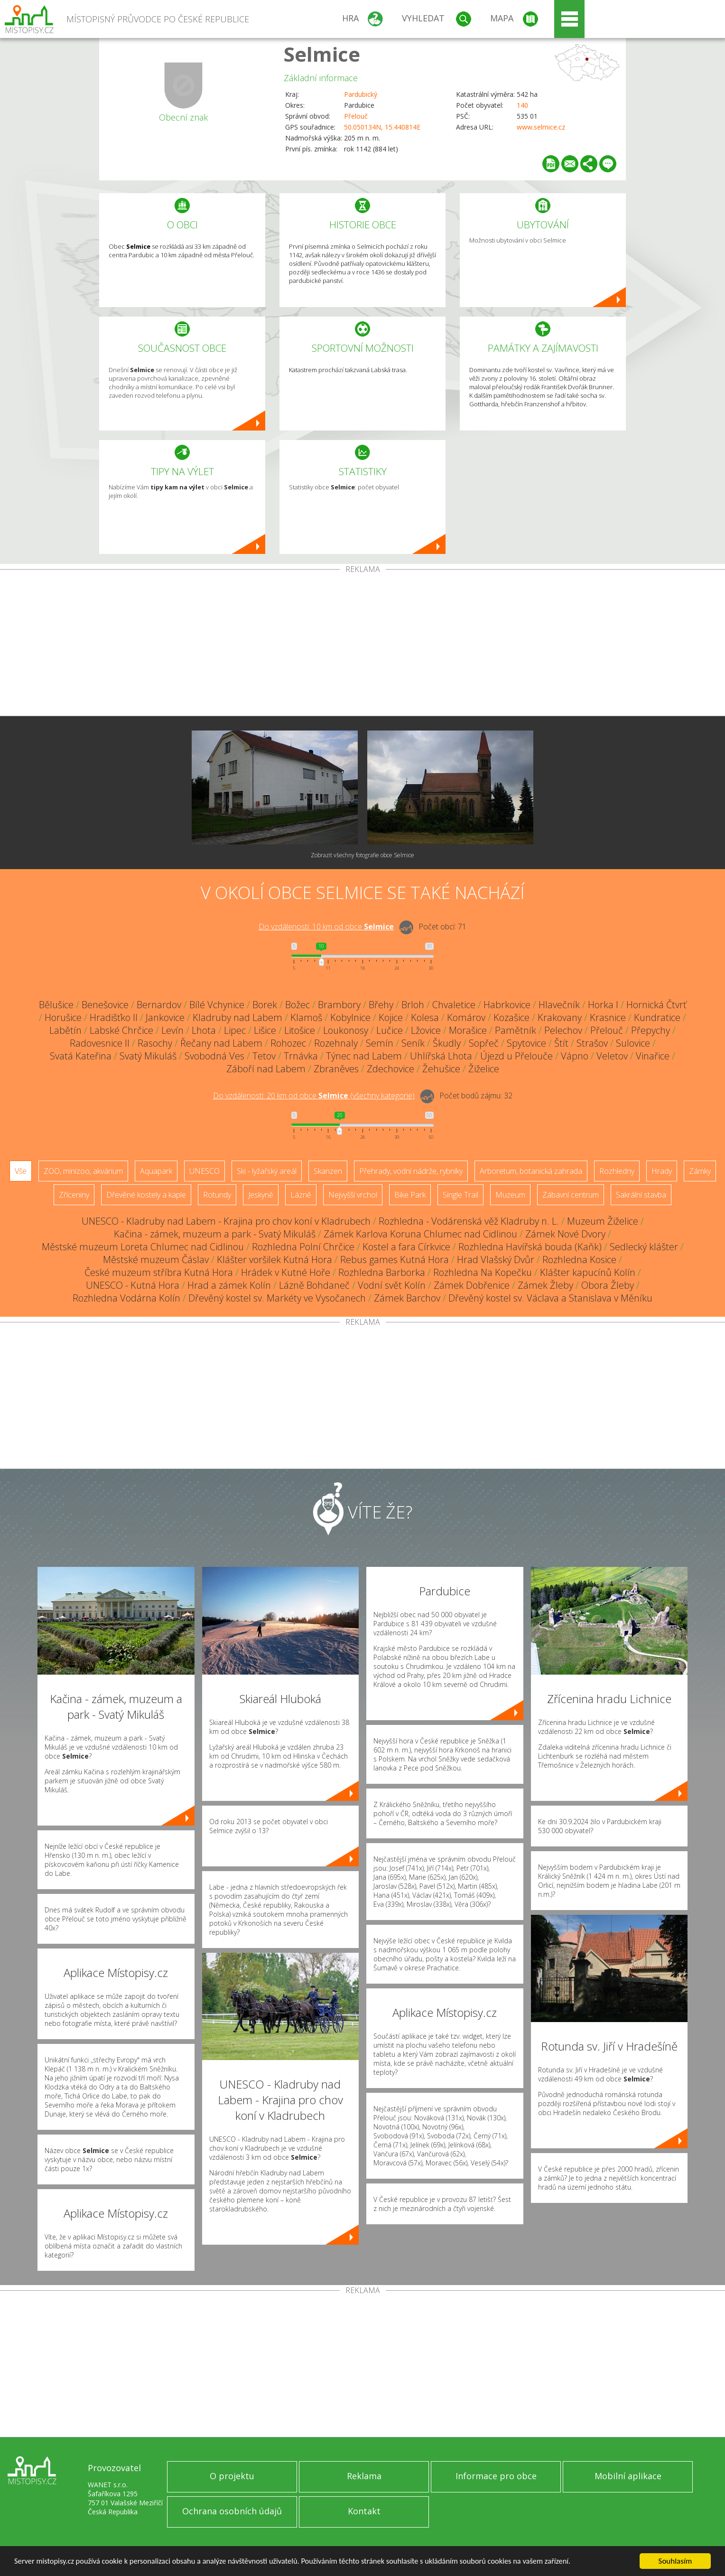 The width and height of the screenshot is (725, 2576). What do you see at coordinates (65, 1030) in the screenshot?
I see `Labětín` at bounding box center [65, 1030].